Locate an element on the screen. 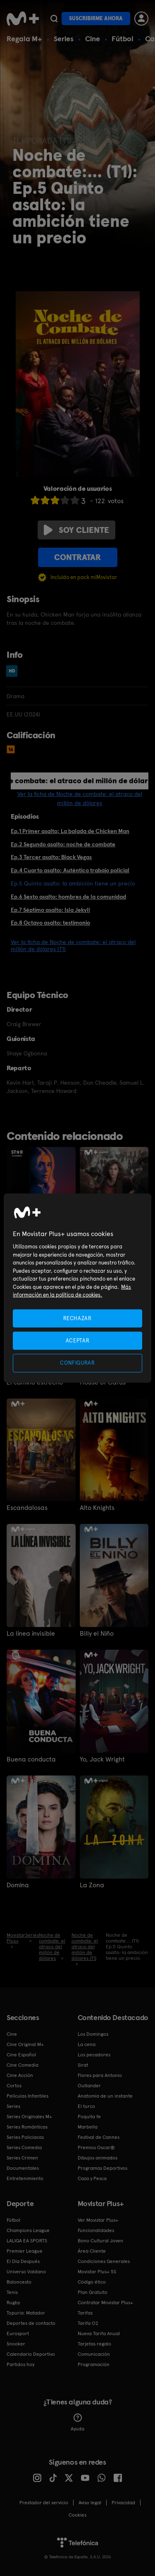 This screenshot has height=2576, width=155. Series is located at coordinates (64, 38).